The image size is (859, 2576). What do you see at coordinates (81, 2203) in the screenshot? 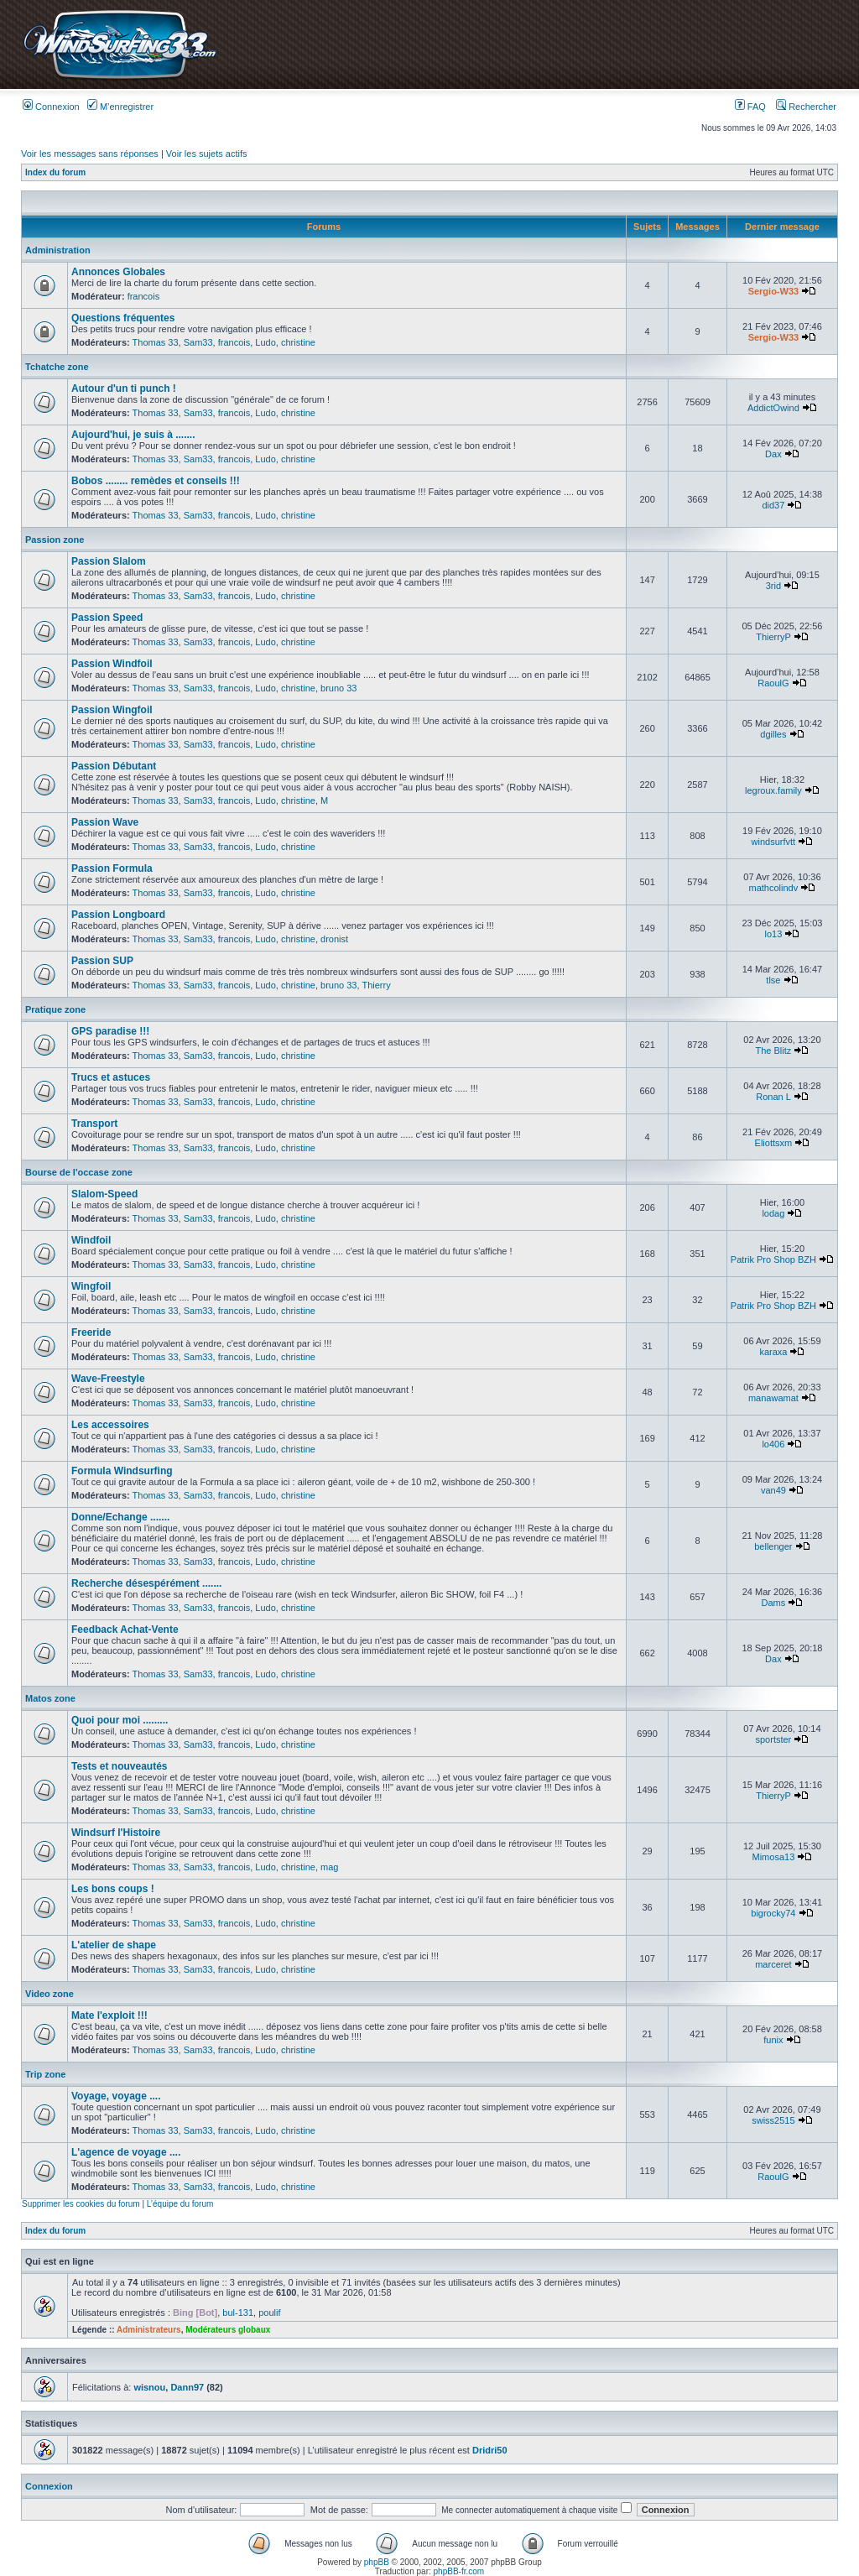
I see `Supprimer les cookies du forum` at bounding box center [81, 2203].